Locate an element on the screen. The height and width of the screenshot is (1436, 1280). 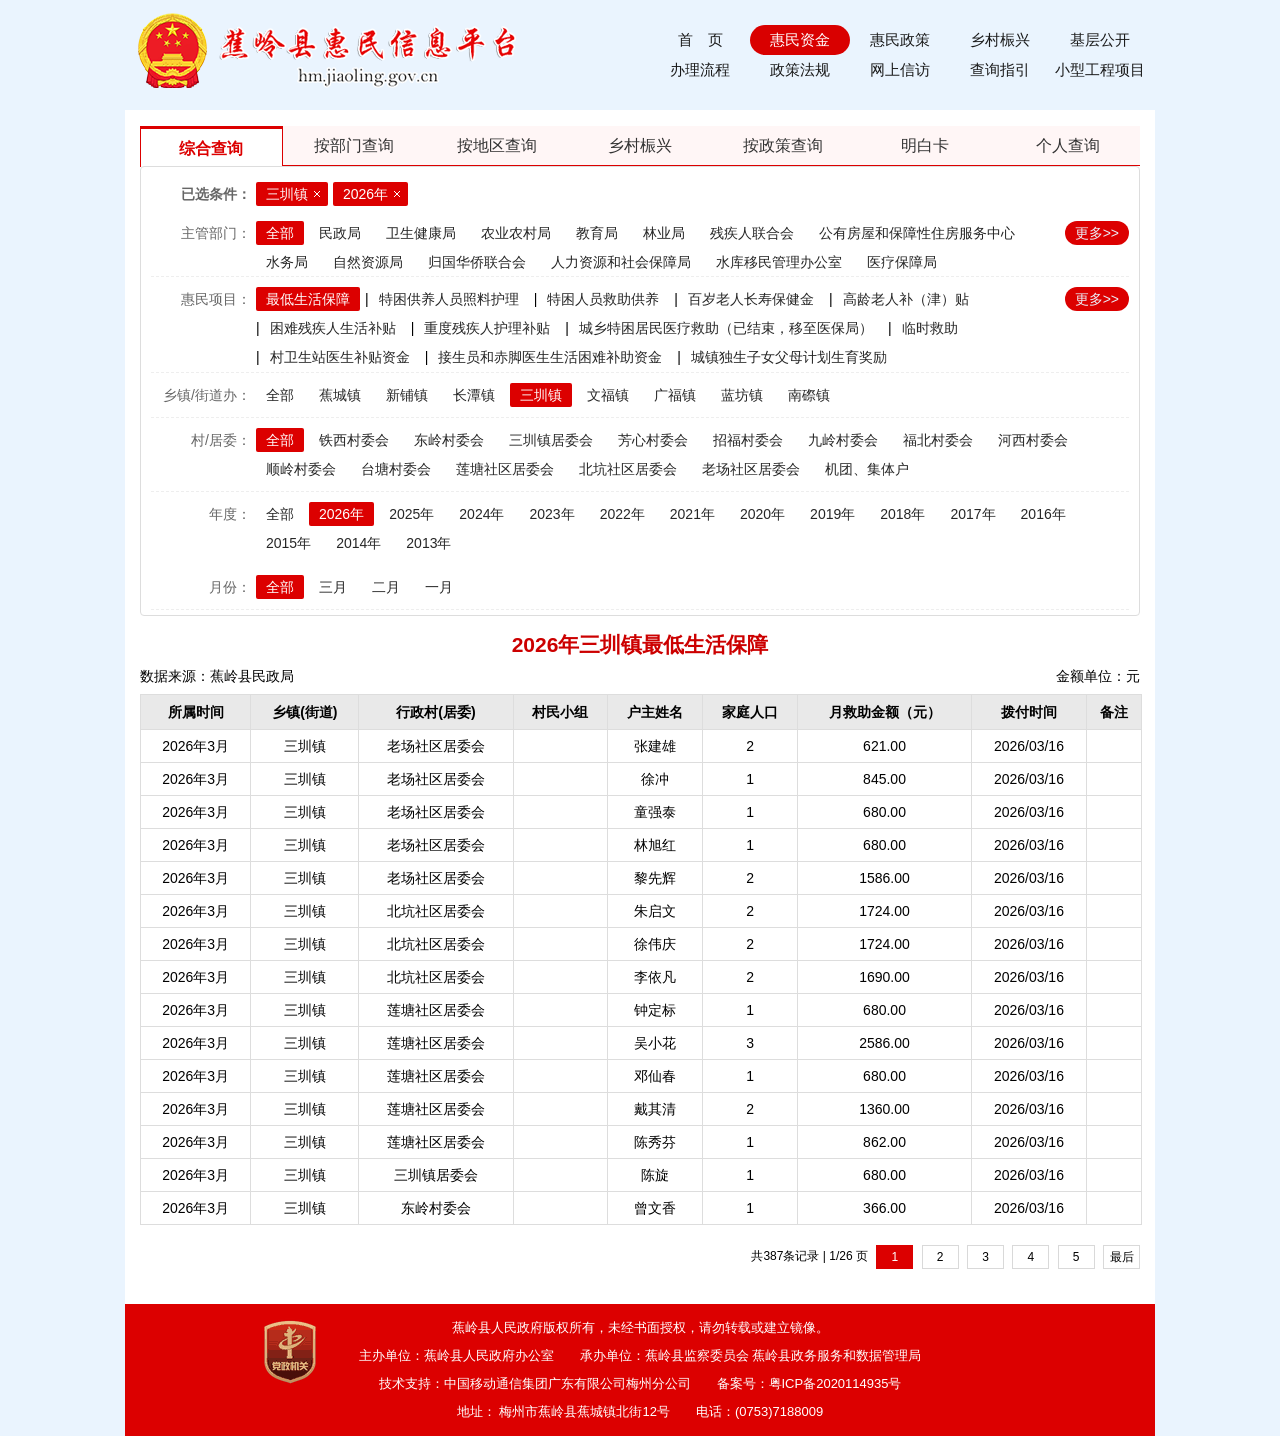
最后一页 is located at coordinates (1122, 1259).